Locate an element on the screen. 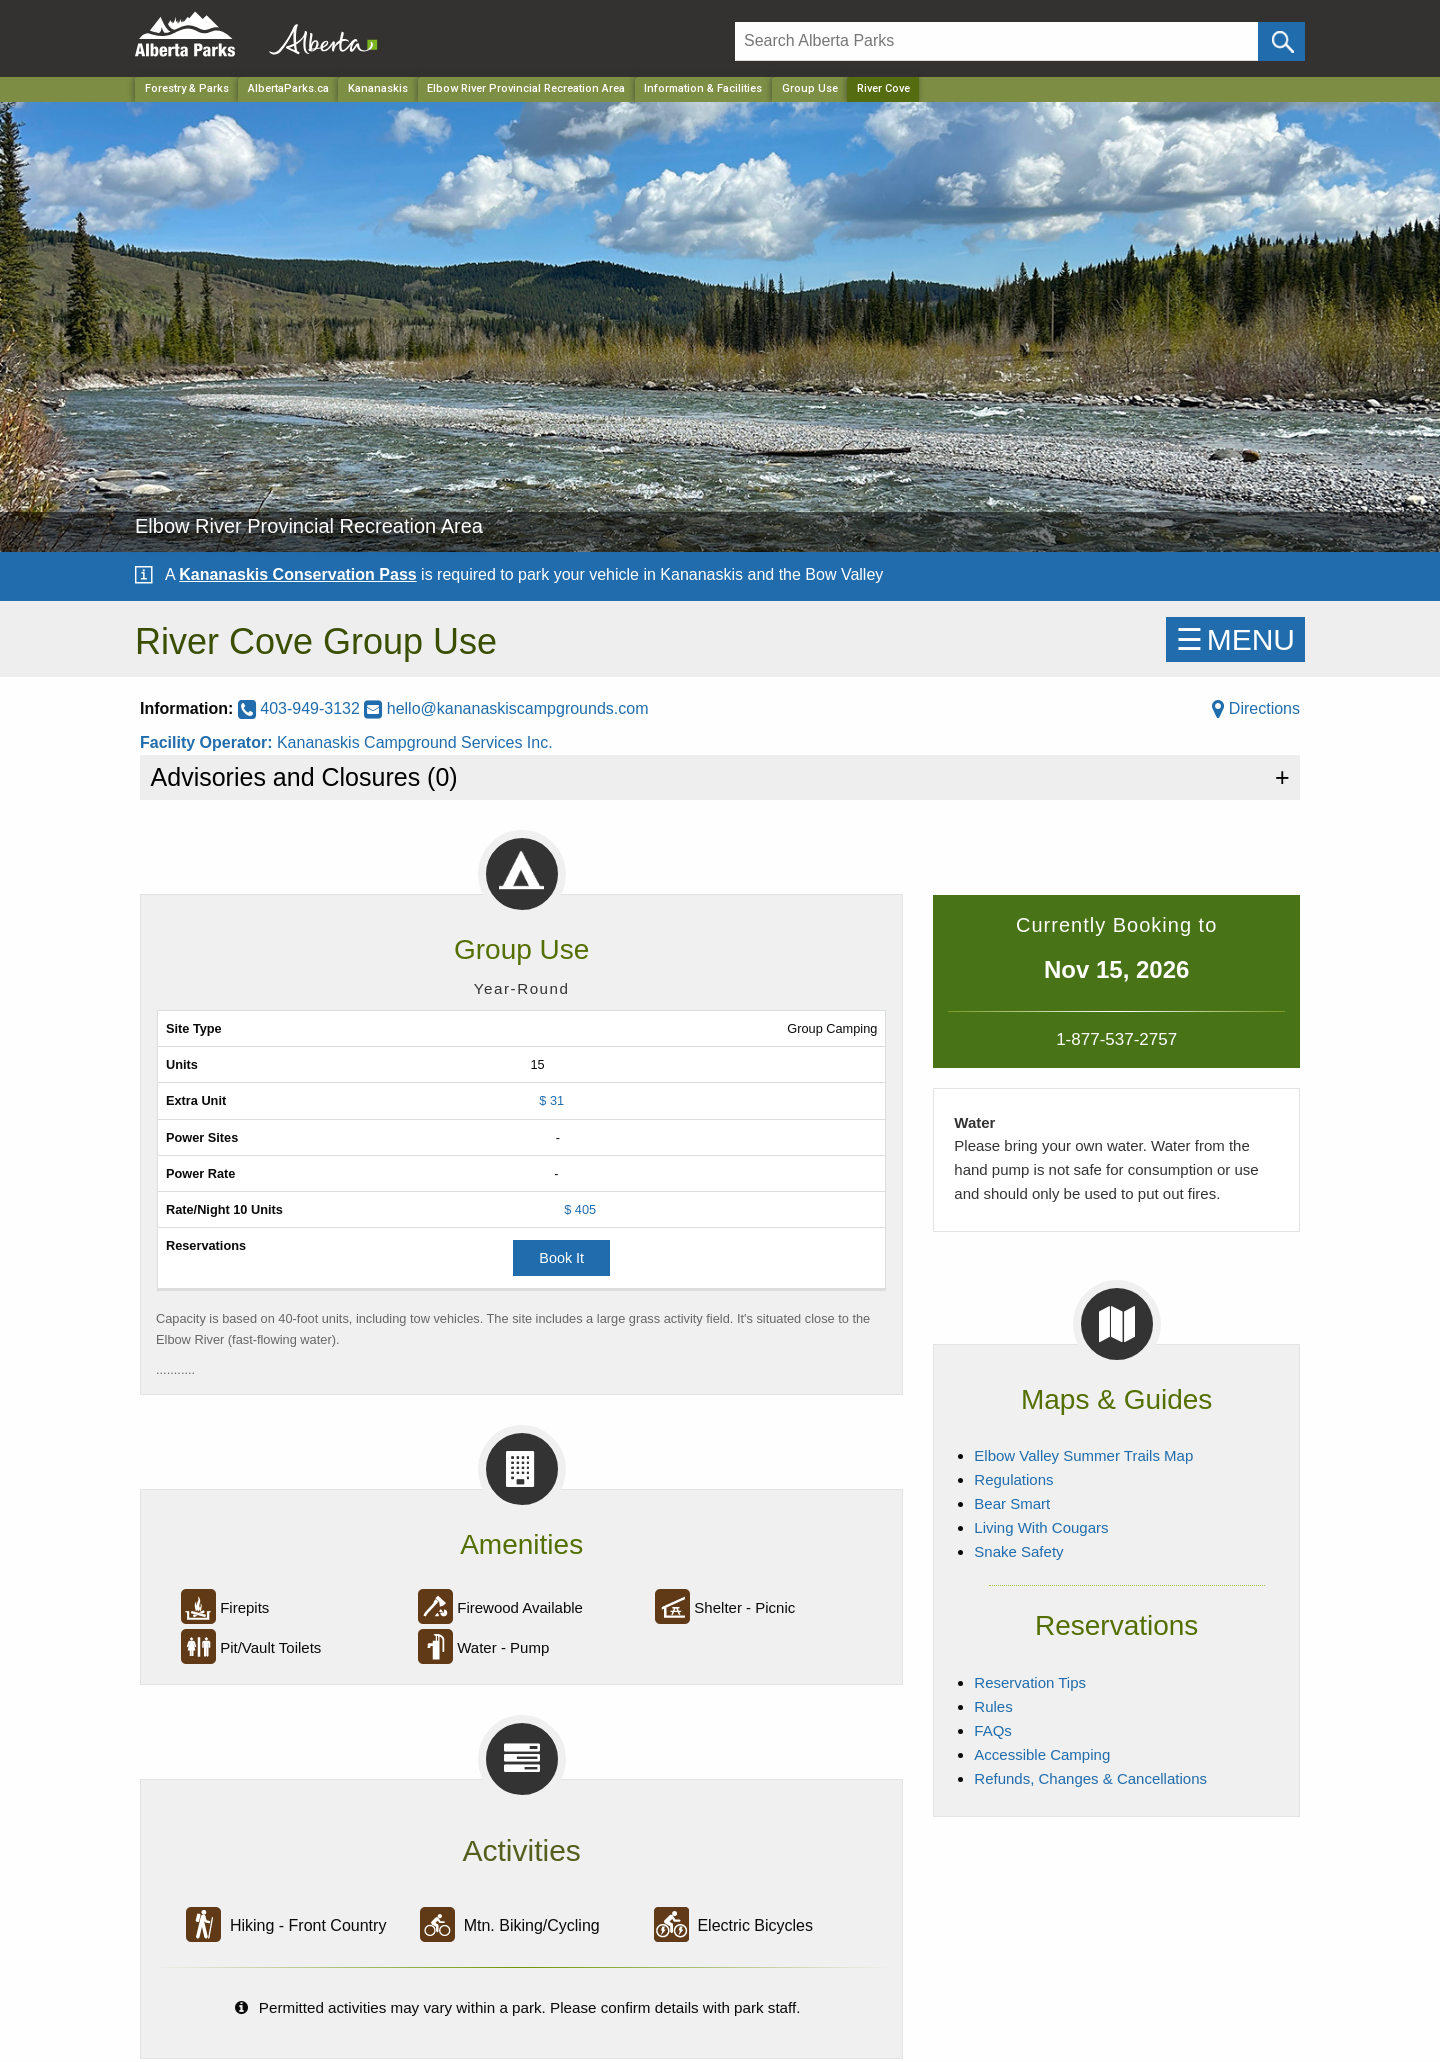 This screenshot has height=2062, width=1440. 403-949-3132 is located at coordinates (301, 708).